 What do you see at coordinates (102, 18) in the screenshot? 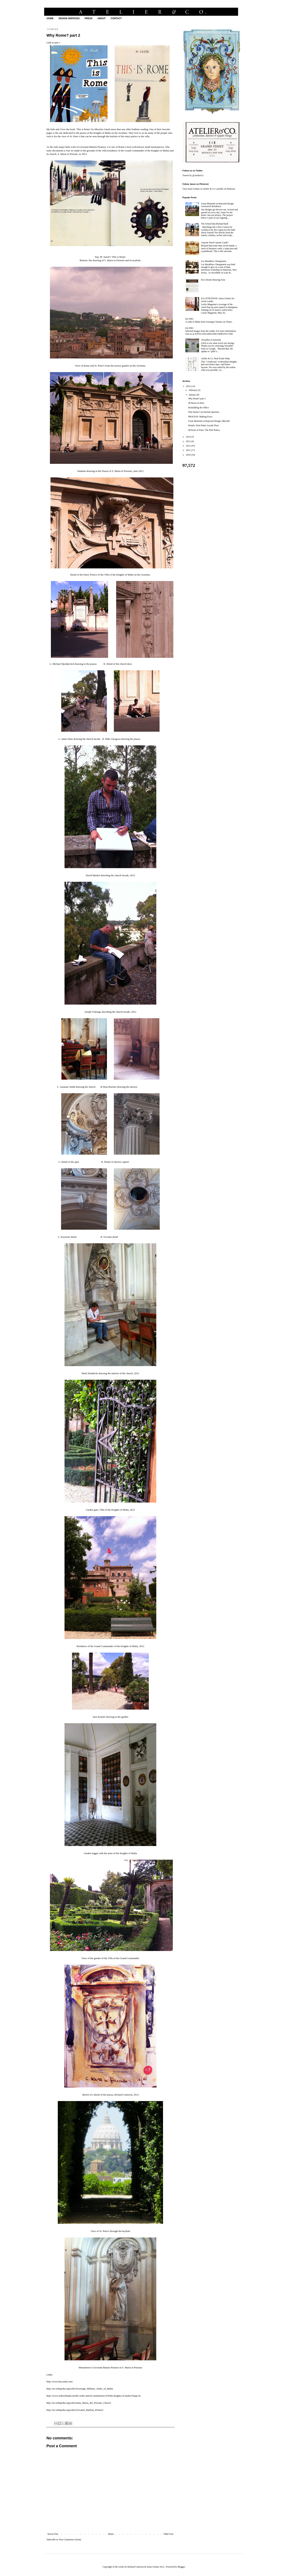
I see `ABOUT` at bounding box center [102, 18].